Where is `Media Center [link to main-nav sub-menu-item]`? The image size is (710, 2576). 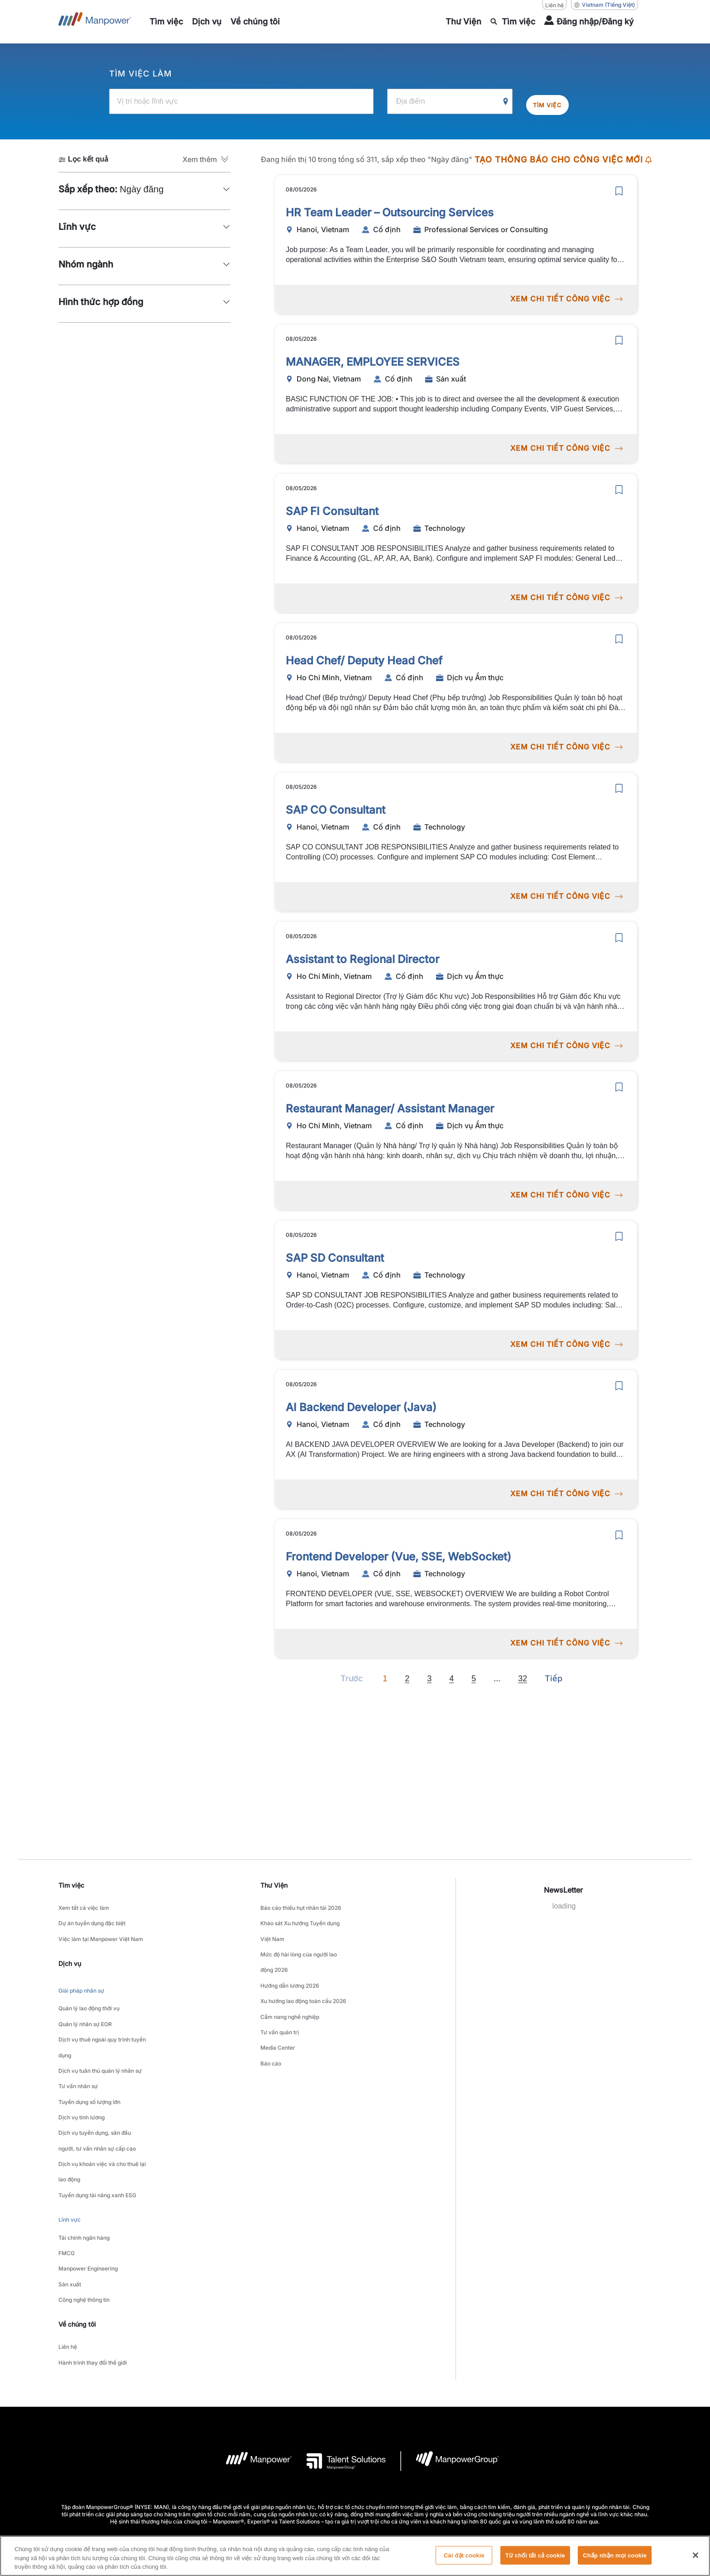
Media Center [link to main-nav sub-menu-item] is located at coordinates (277, 2007).